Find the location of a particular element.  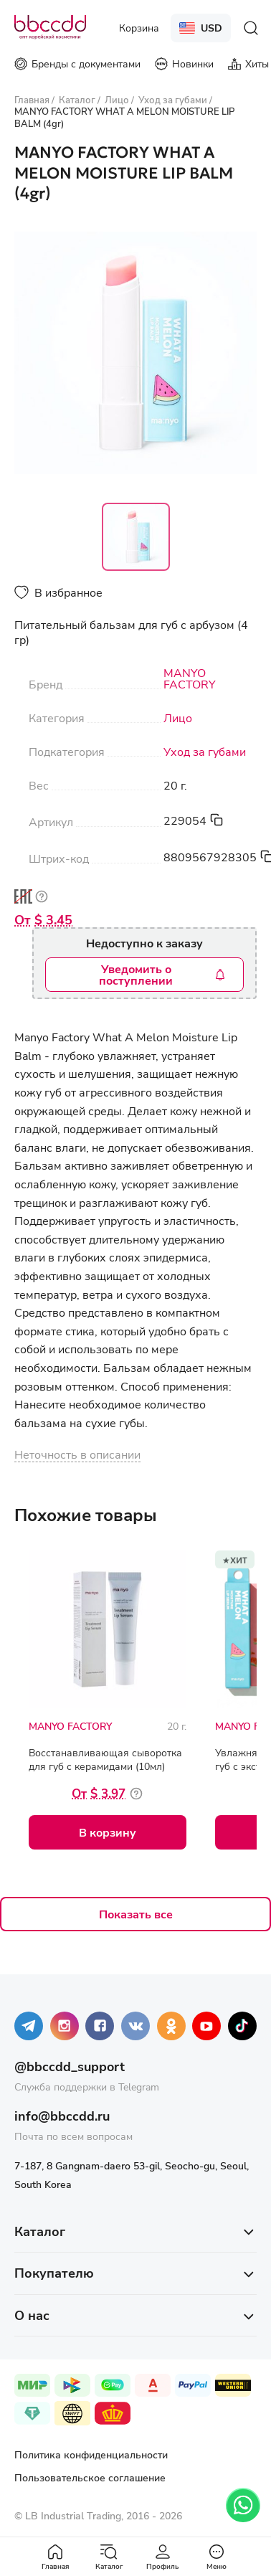

Пользовательское соглашение is located at coordinates (90, 2477).